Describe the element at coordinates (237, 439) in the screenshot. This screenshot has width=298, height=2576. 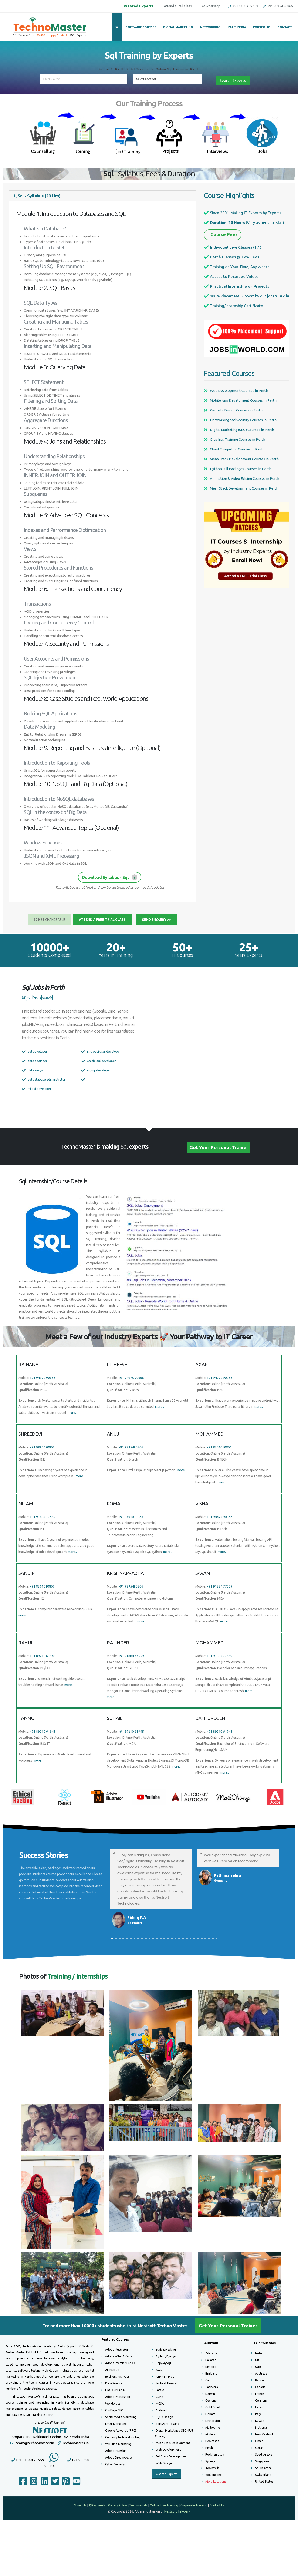
I see `Graphics Training Courses in Perth` at that location.